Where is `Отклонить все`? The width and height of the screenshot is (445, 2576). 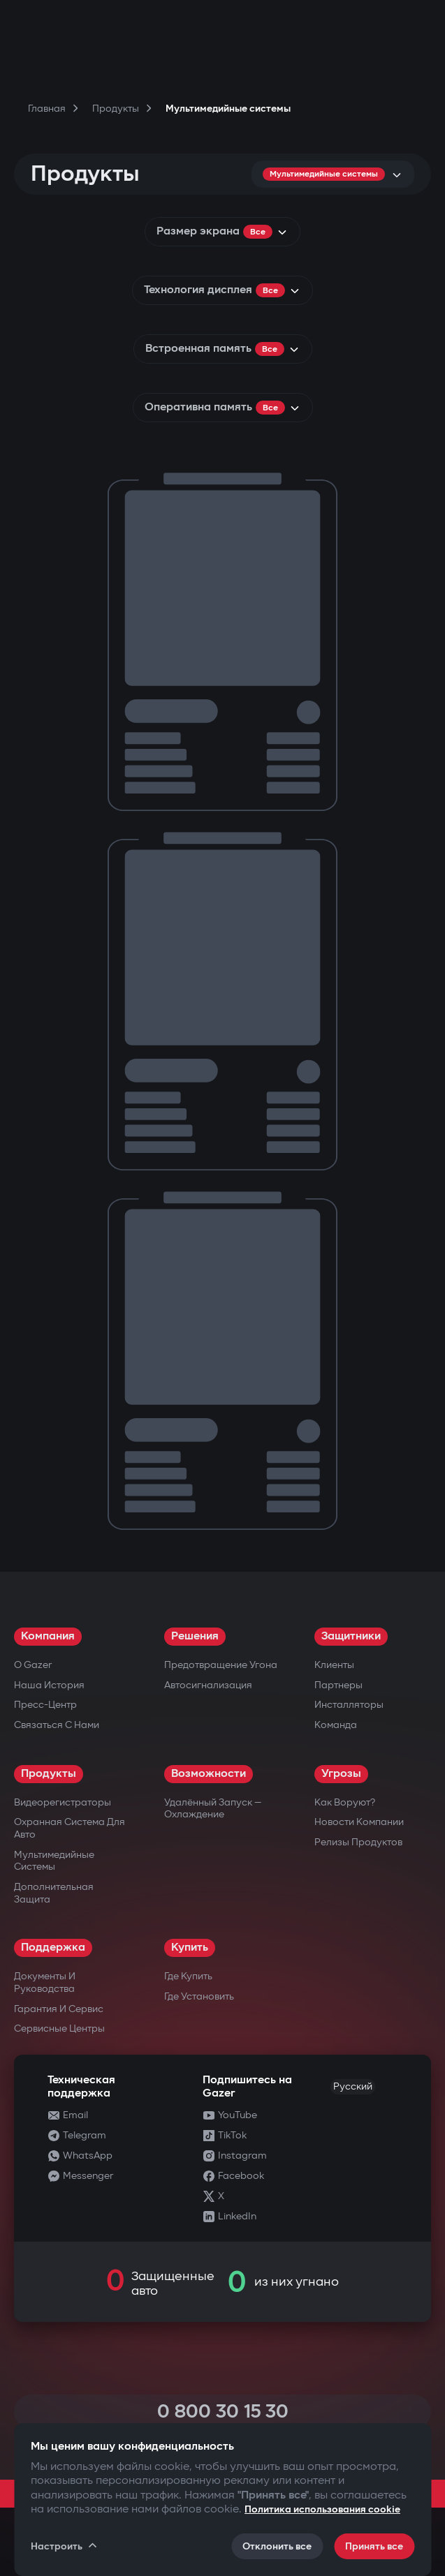 Отклонить все is located at coordinates (277, 2546).